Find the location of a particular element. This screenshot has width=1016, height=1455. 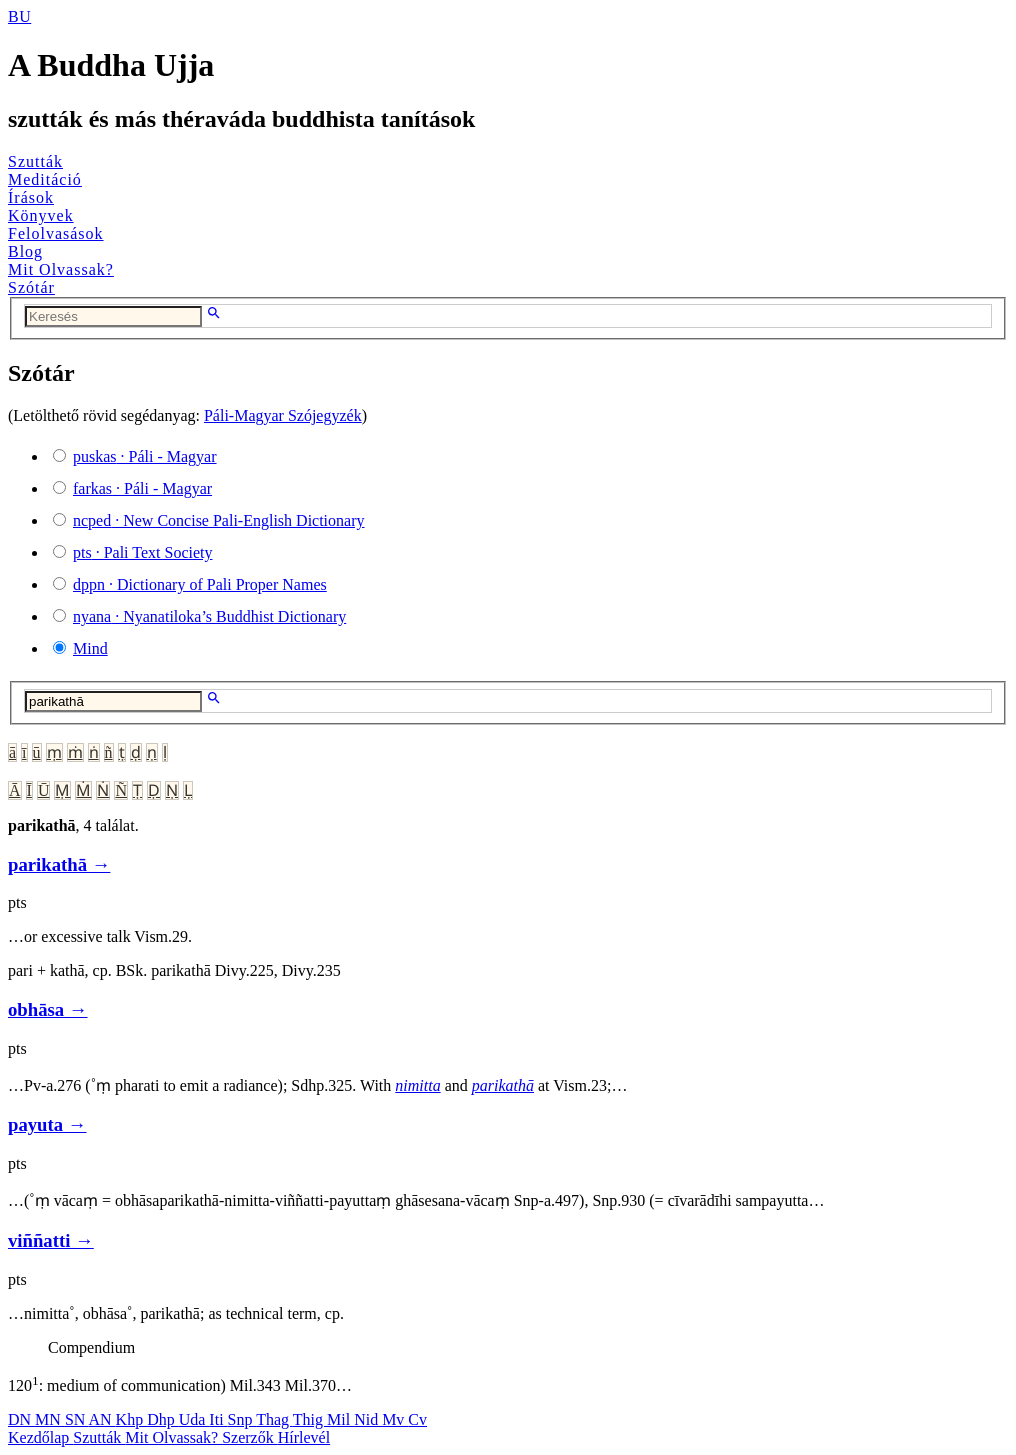

SN is located at coordinates (77, 1419).